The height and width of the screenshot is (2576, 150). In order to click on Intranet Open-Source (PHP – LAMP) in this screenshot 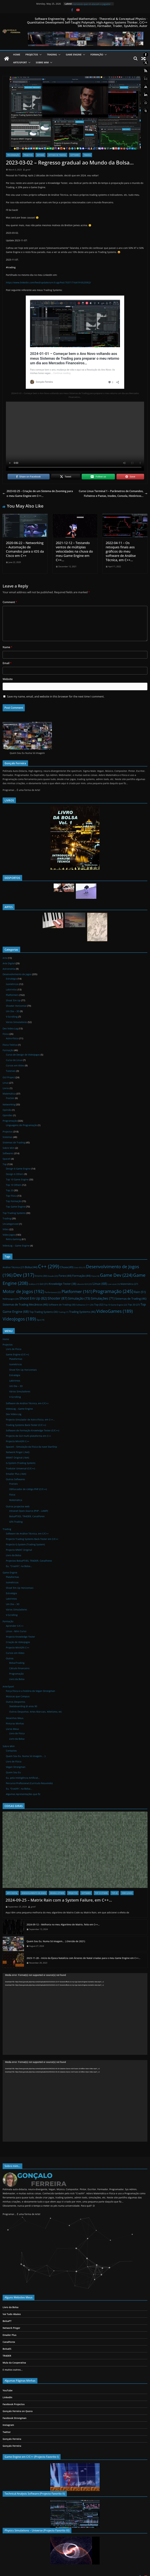, I will do `click(28, 1510)`.